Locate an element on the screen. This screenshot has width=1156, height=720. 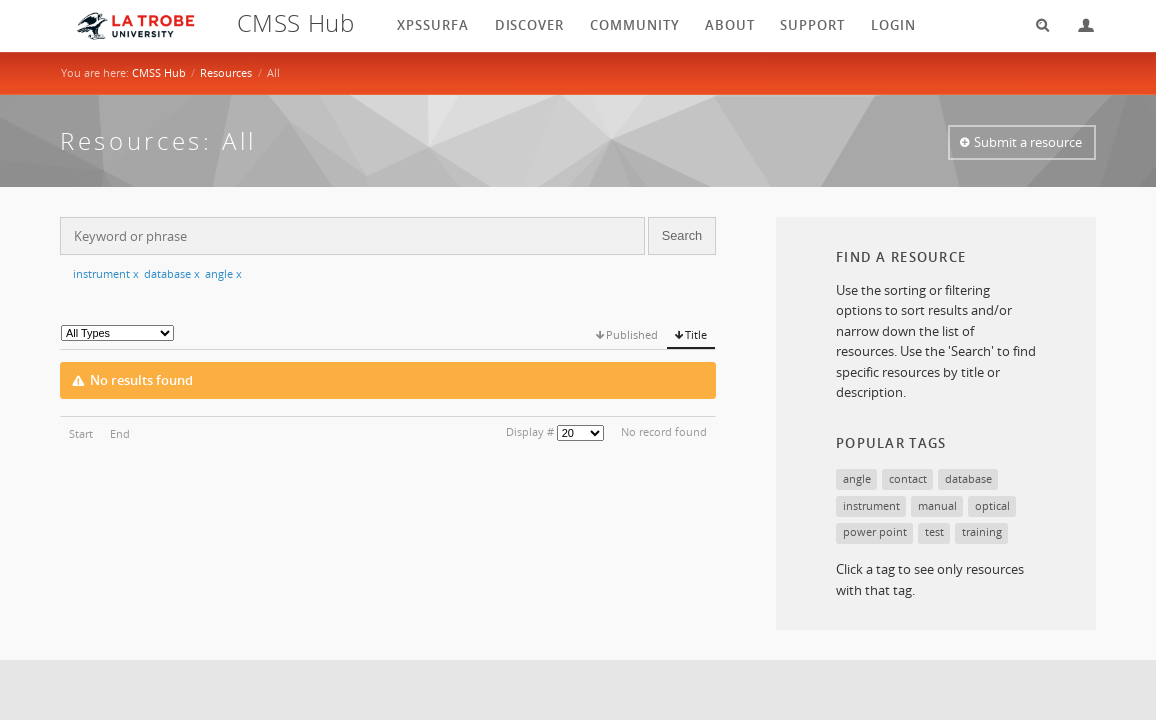
database is located at coordinates (172, 273).